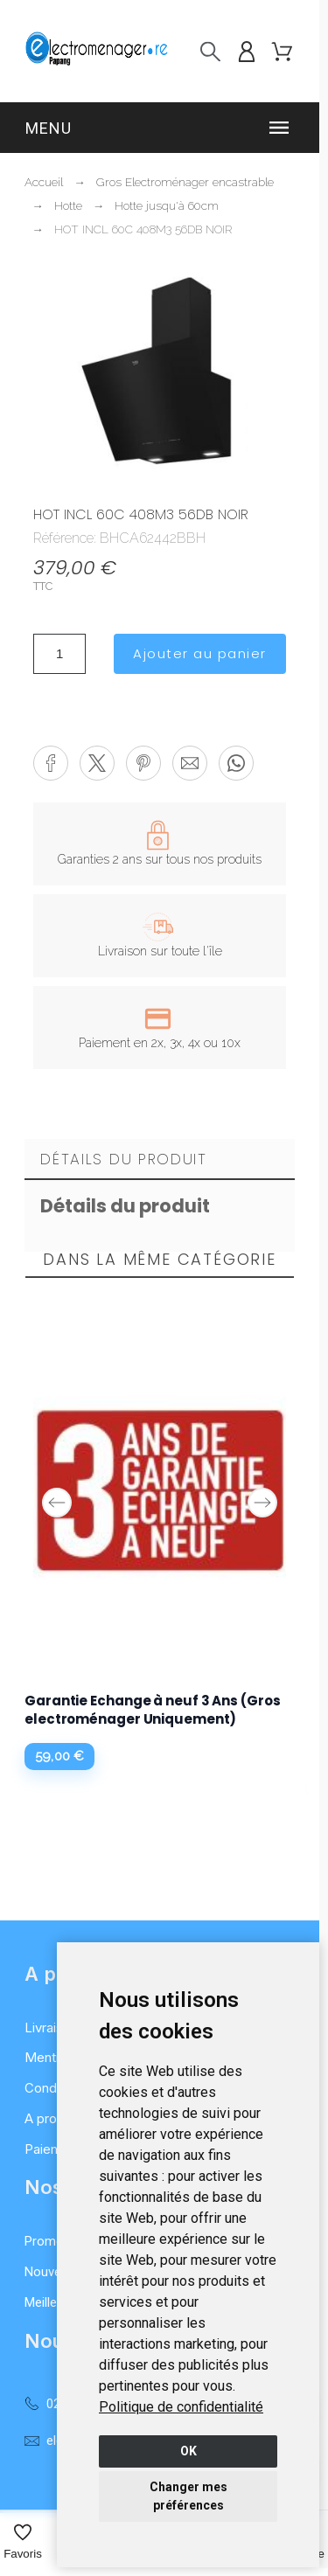  Describe the element at coordinates (152, 1709) in the screenshot. I see `Garantie Echange à neuf 3 Ans (Gros electroménager Uniquement)` at that location.